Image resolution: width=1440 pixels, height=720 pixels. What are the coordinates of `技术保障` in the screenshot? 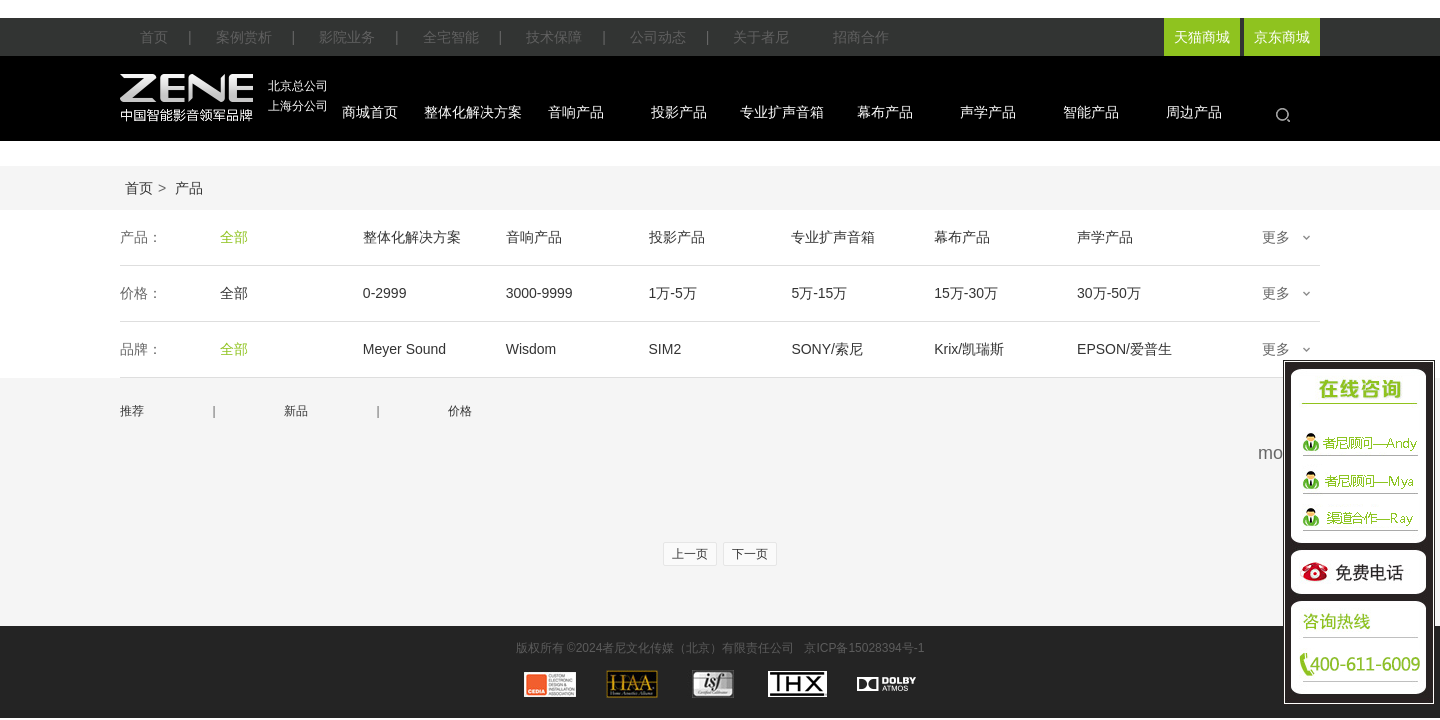 It's located at (554, 37).